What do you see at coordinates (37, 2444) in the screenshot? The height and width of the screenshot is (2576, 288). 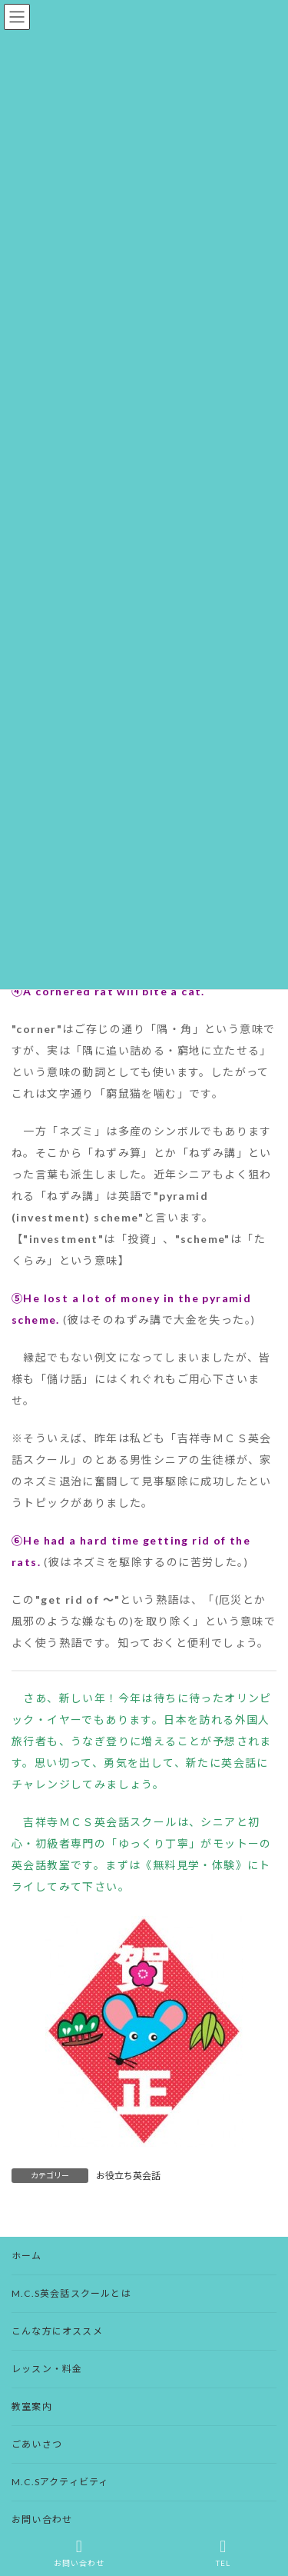 I see `ごあいさつ` at bounding box center [37, 2444].